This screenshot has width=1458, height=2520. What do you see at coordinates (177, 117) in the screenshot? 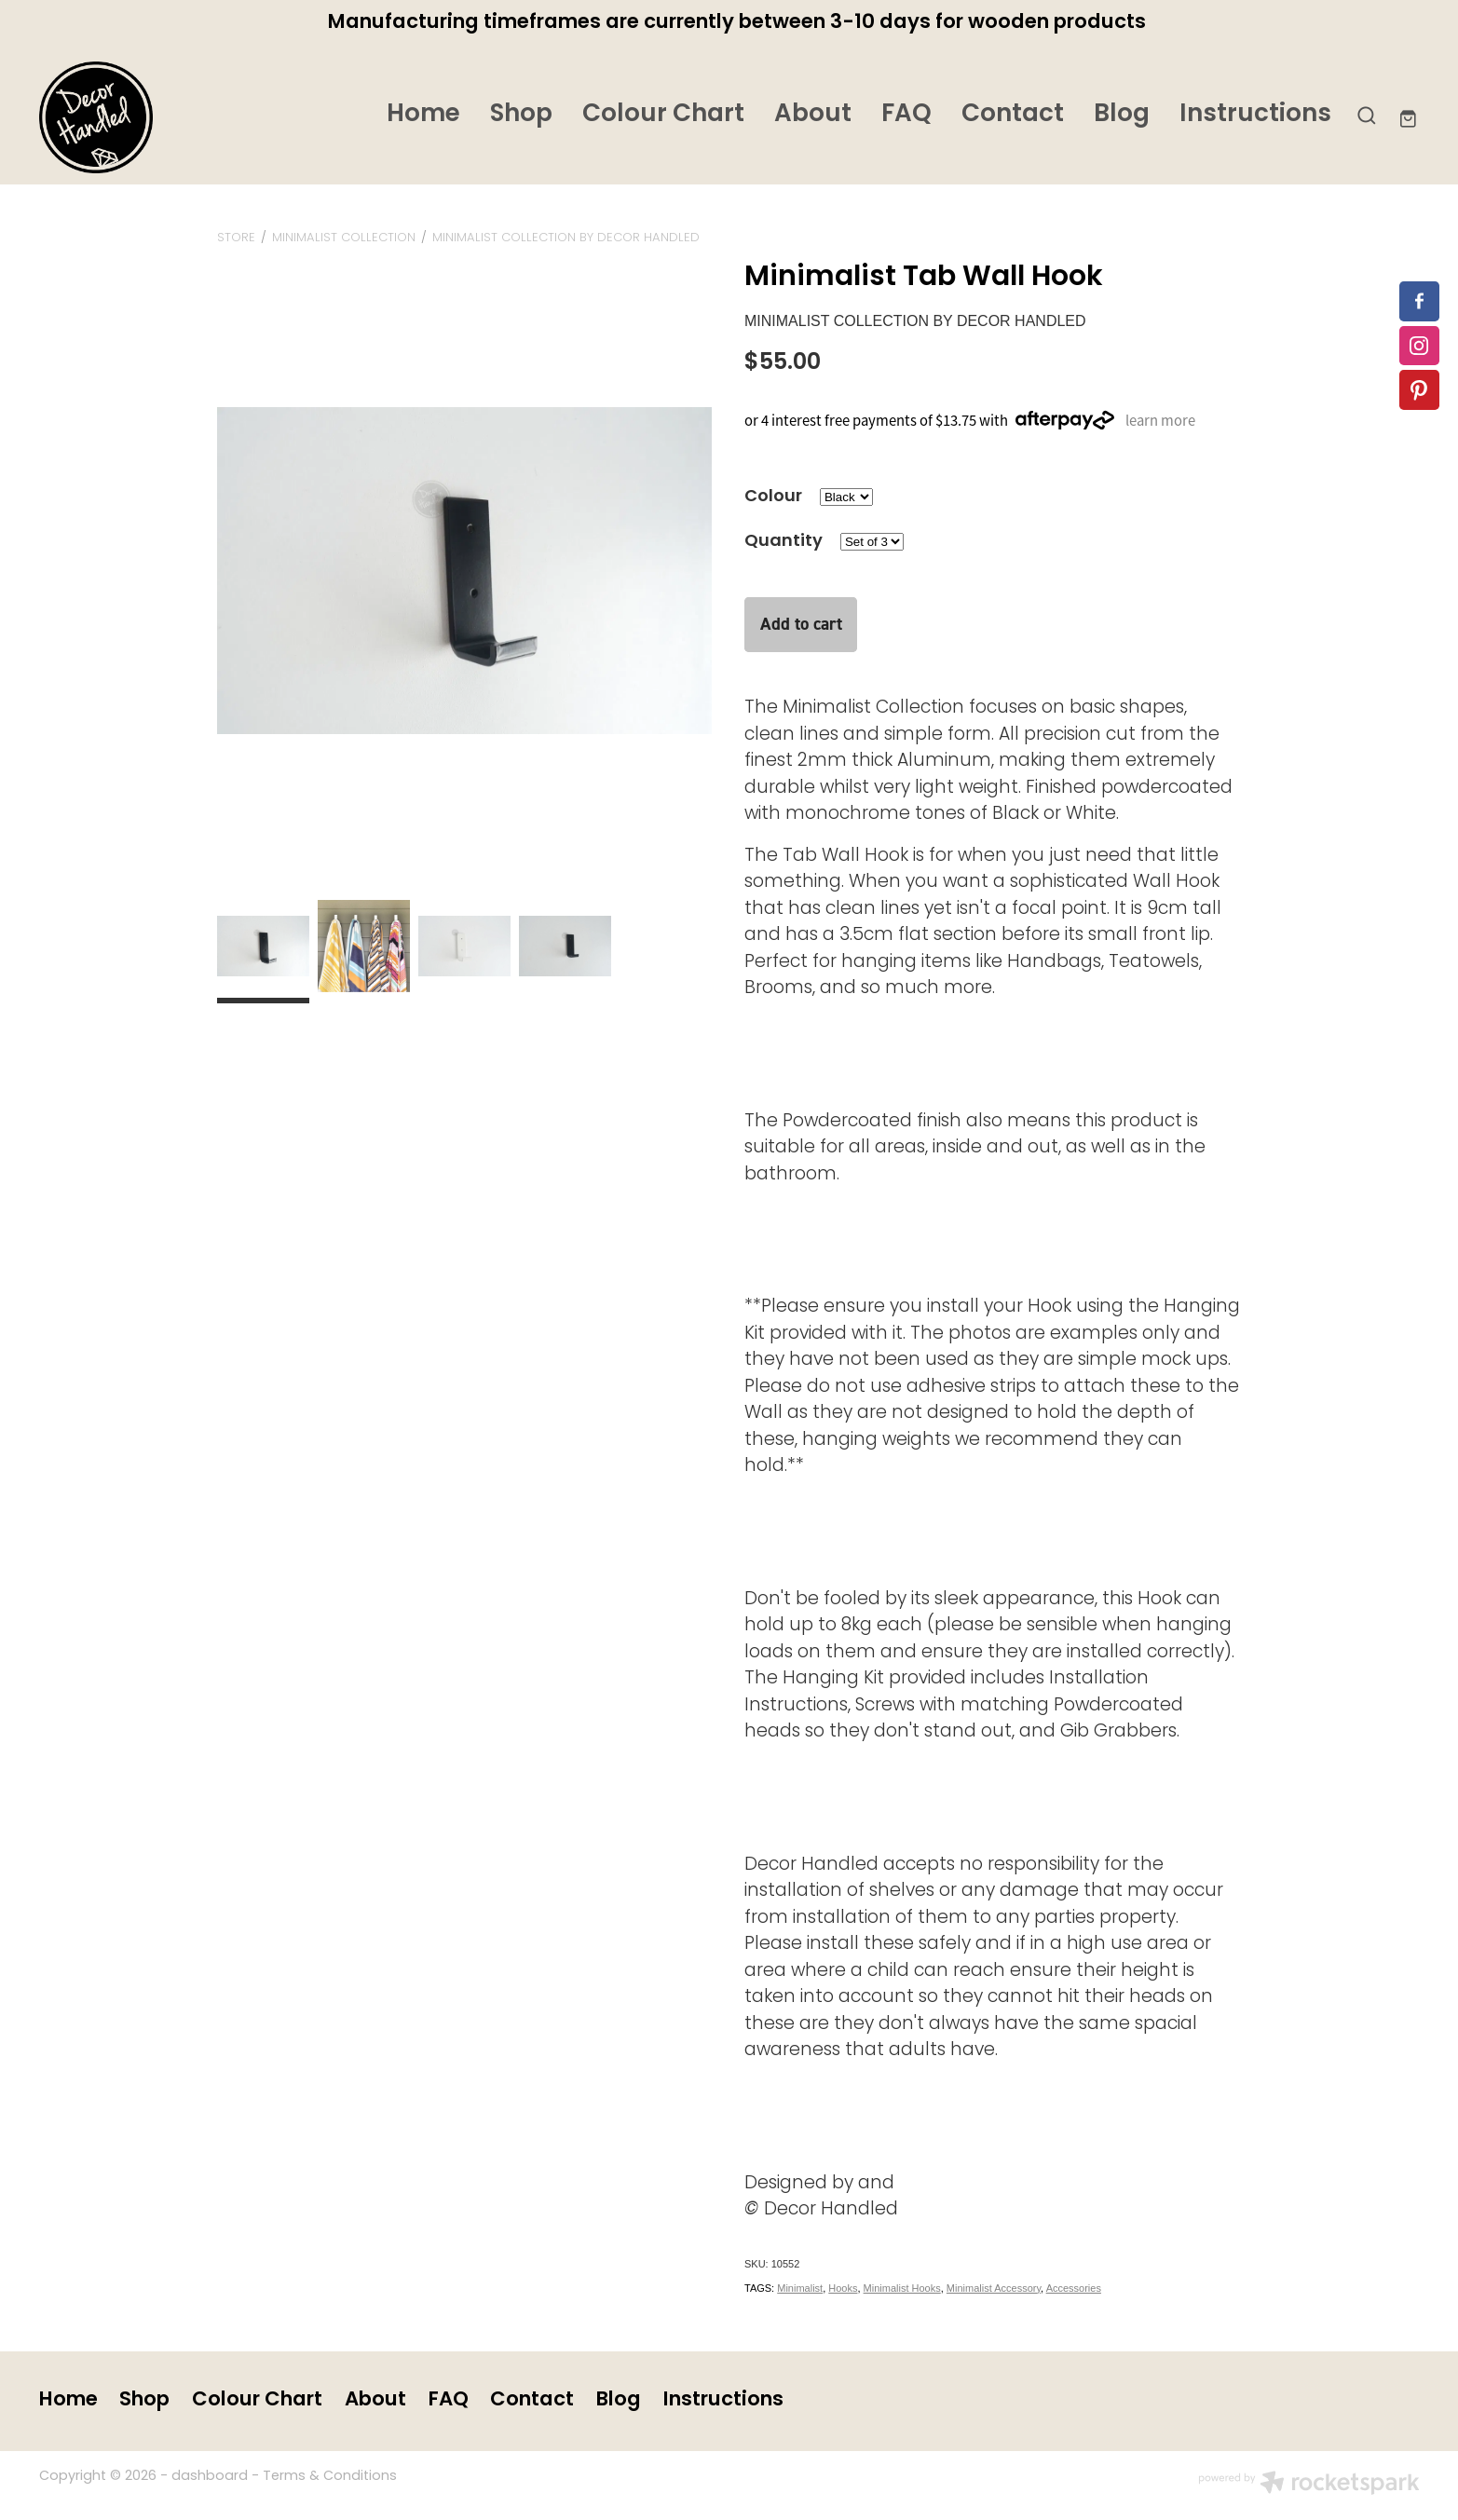
I see `[Decor Handled homepage]` at bounding box center [177, 117].